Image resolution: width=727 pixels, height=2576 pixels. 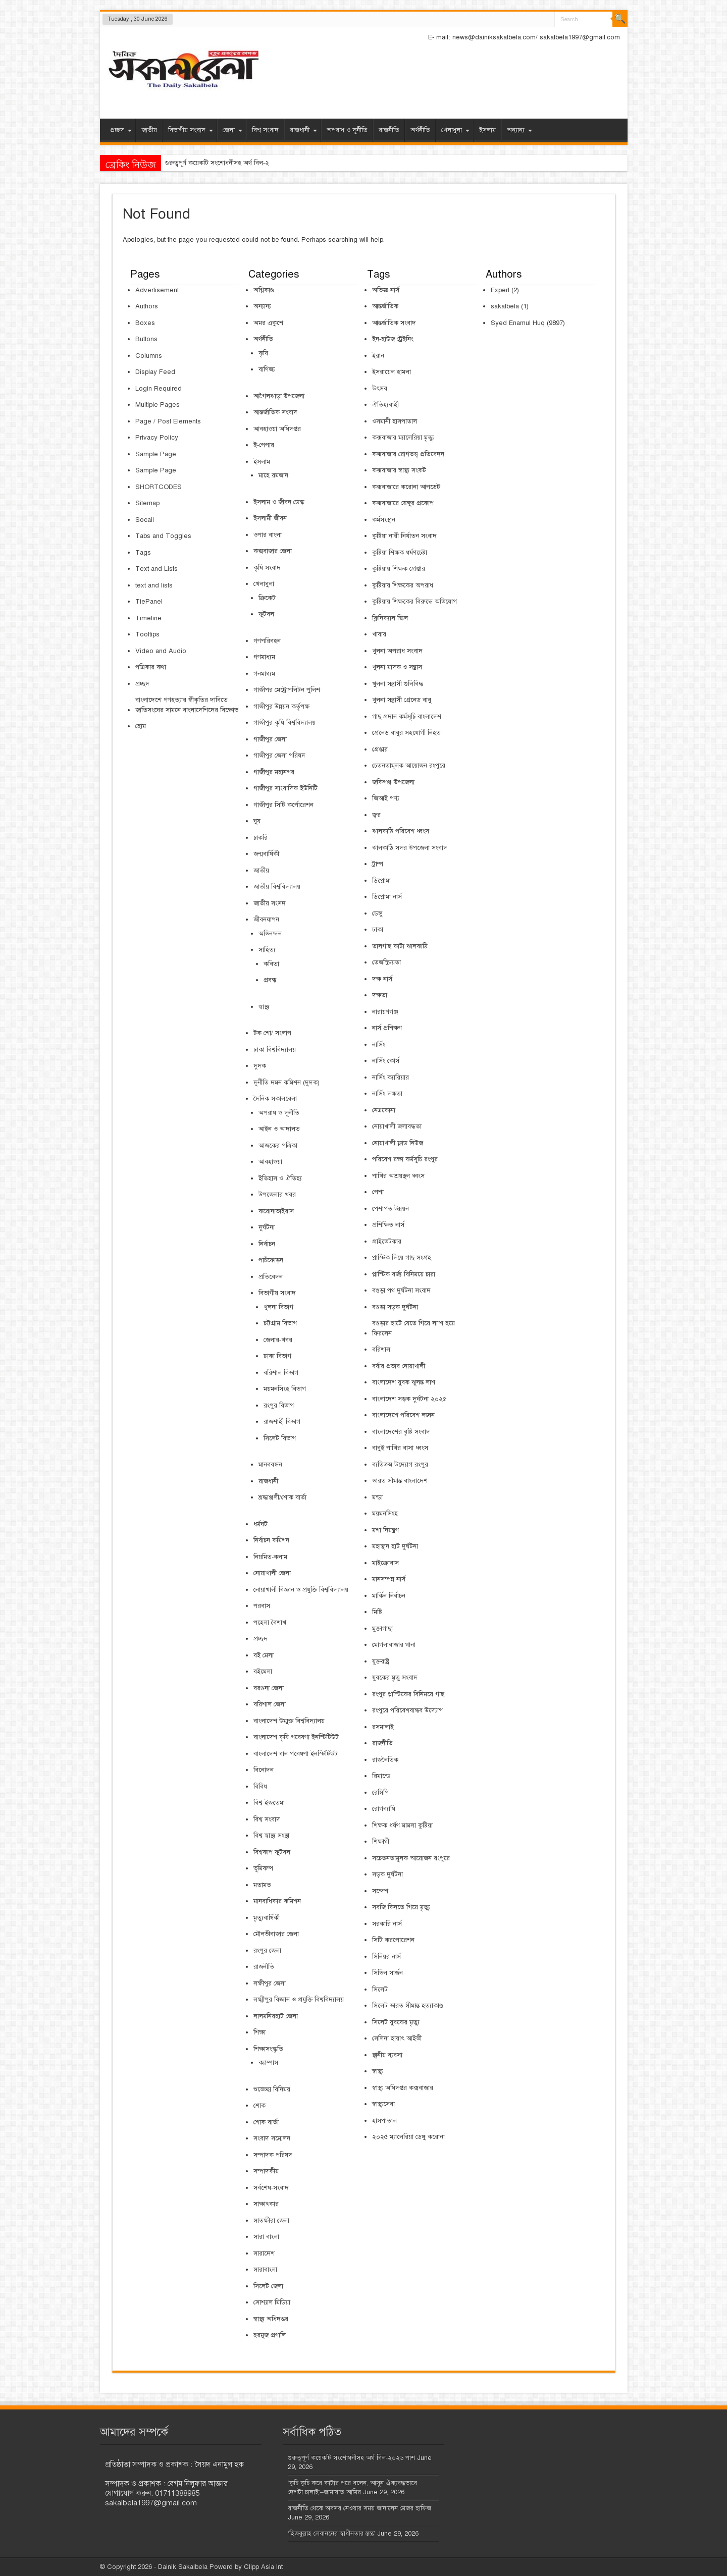 I want to click on কক্সবাজারে ডেঙ্গুর প্রকোপ, so click(x=403, y=503).